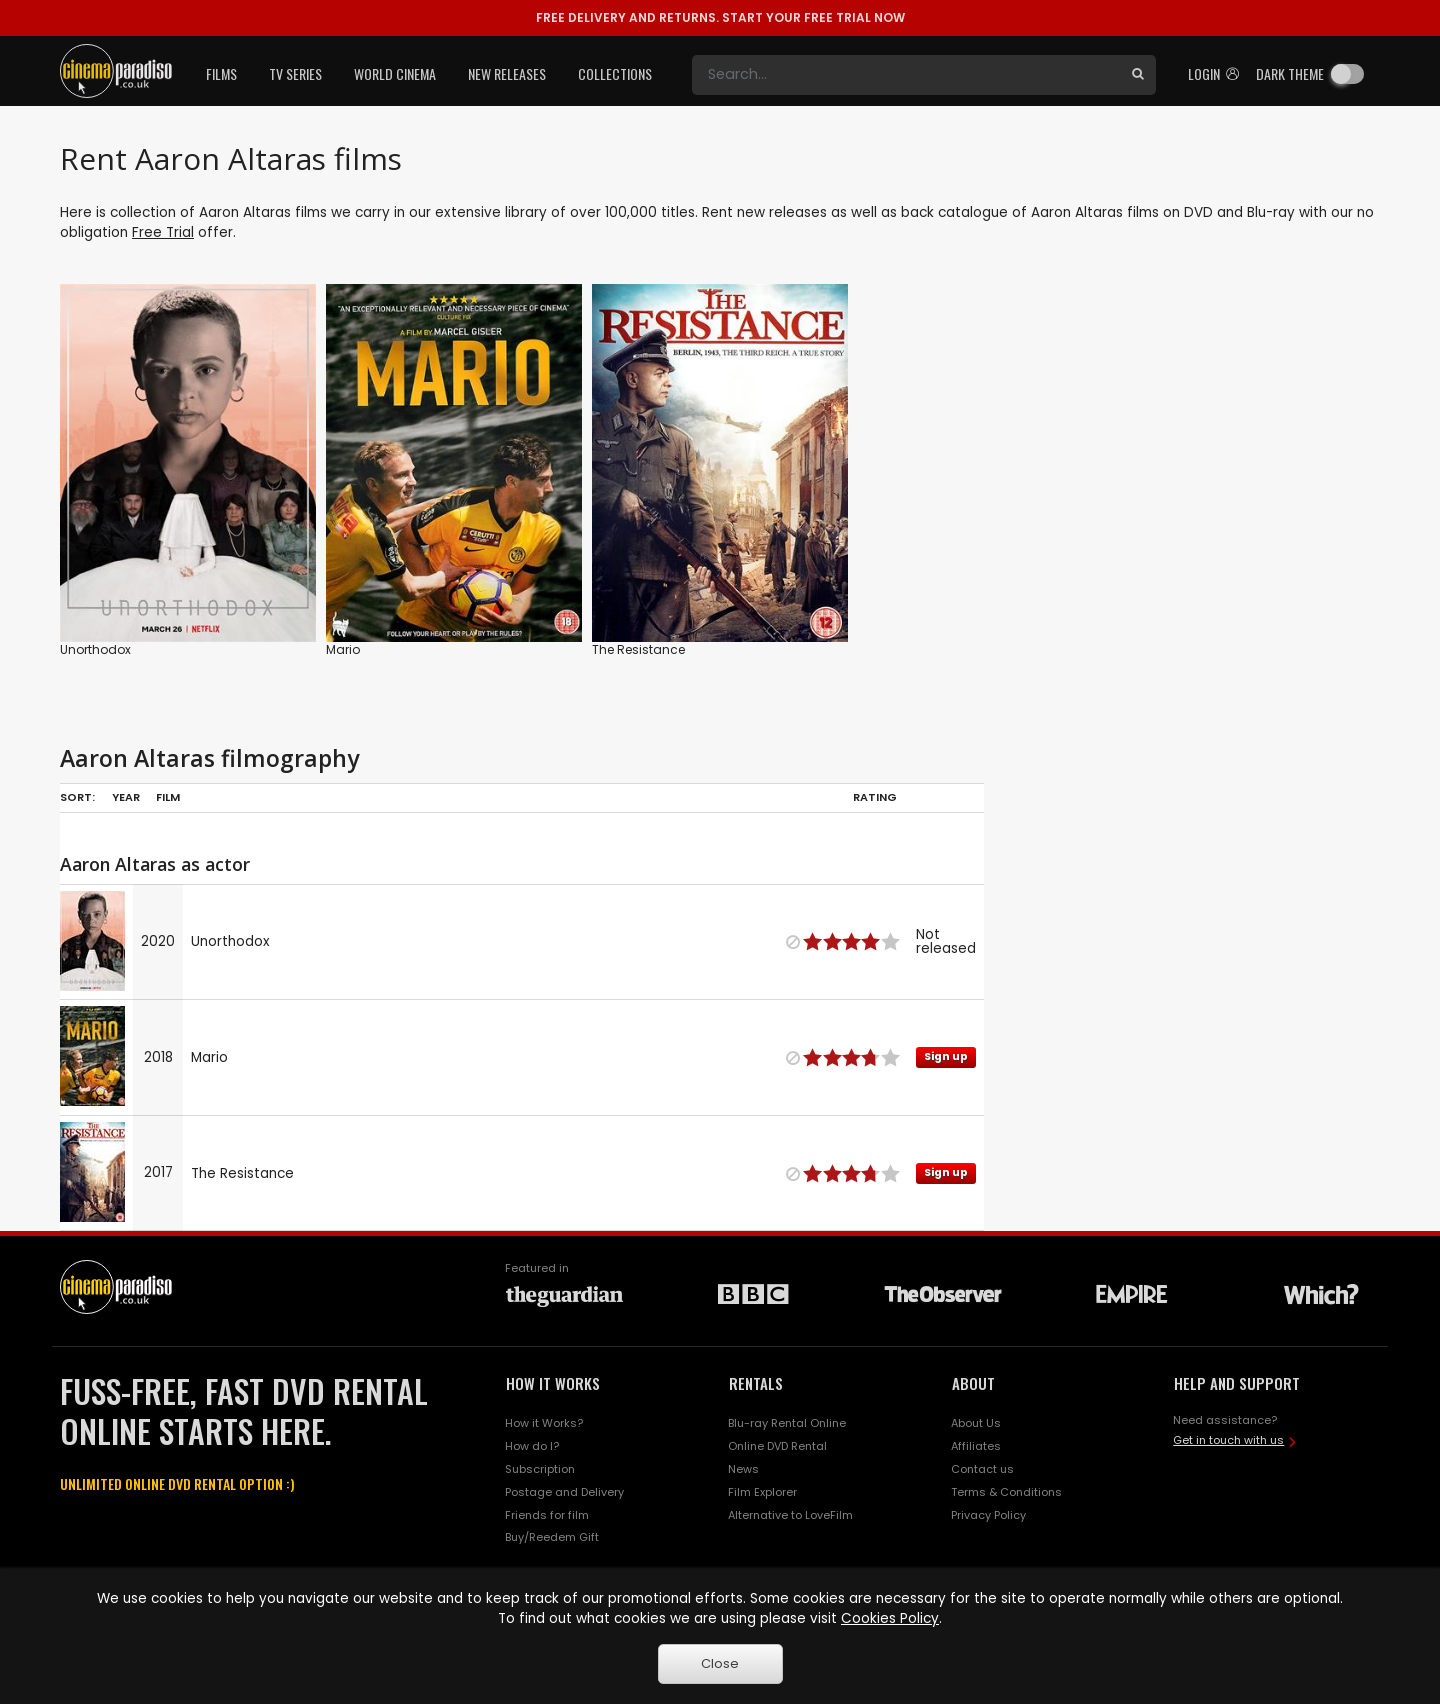 This screenshot has width=1440, height=1704. What do you see at coordinates (126, 797) in the screenshot?
I see `Year` at bounding box center [126, 797].